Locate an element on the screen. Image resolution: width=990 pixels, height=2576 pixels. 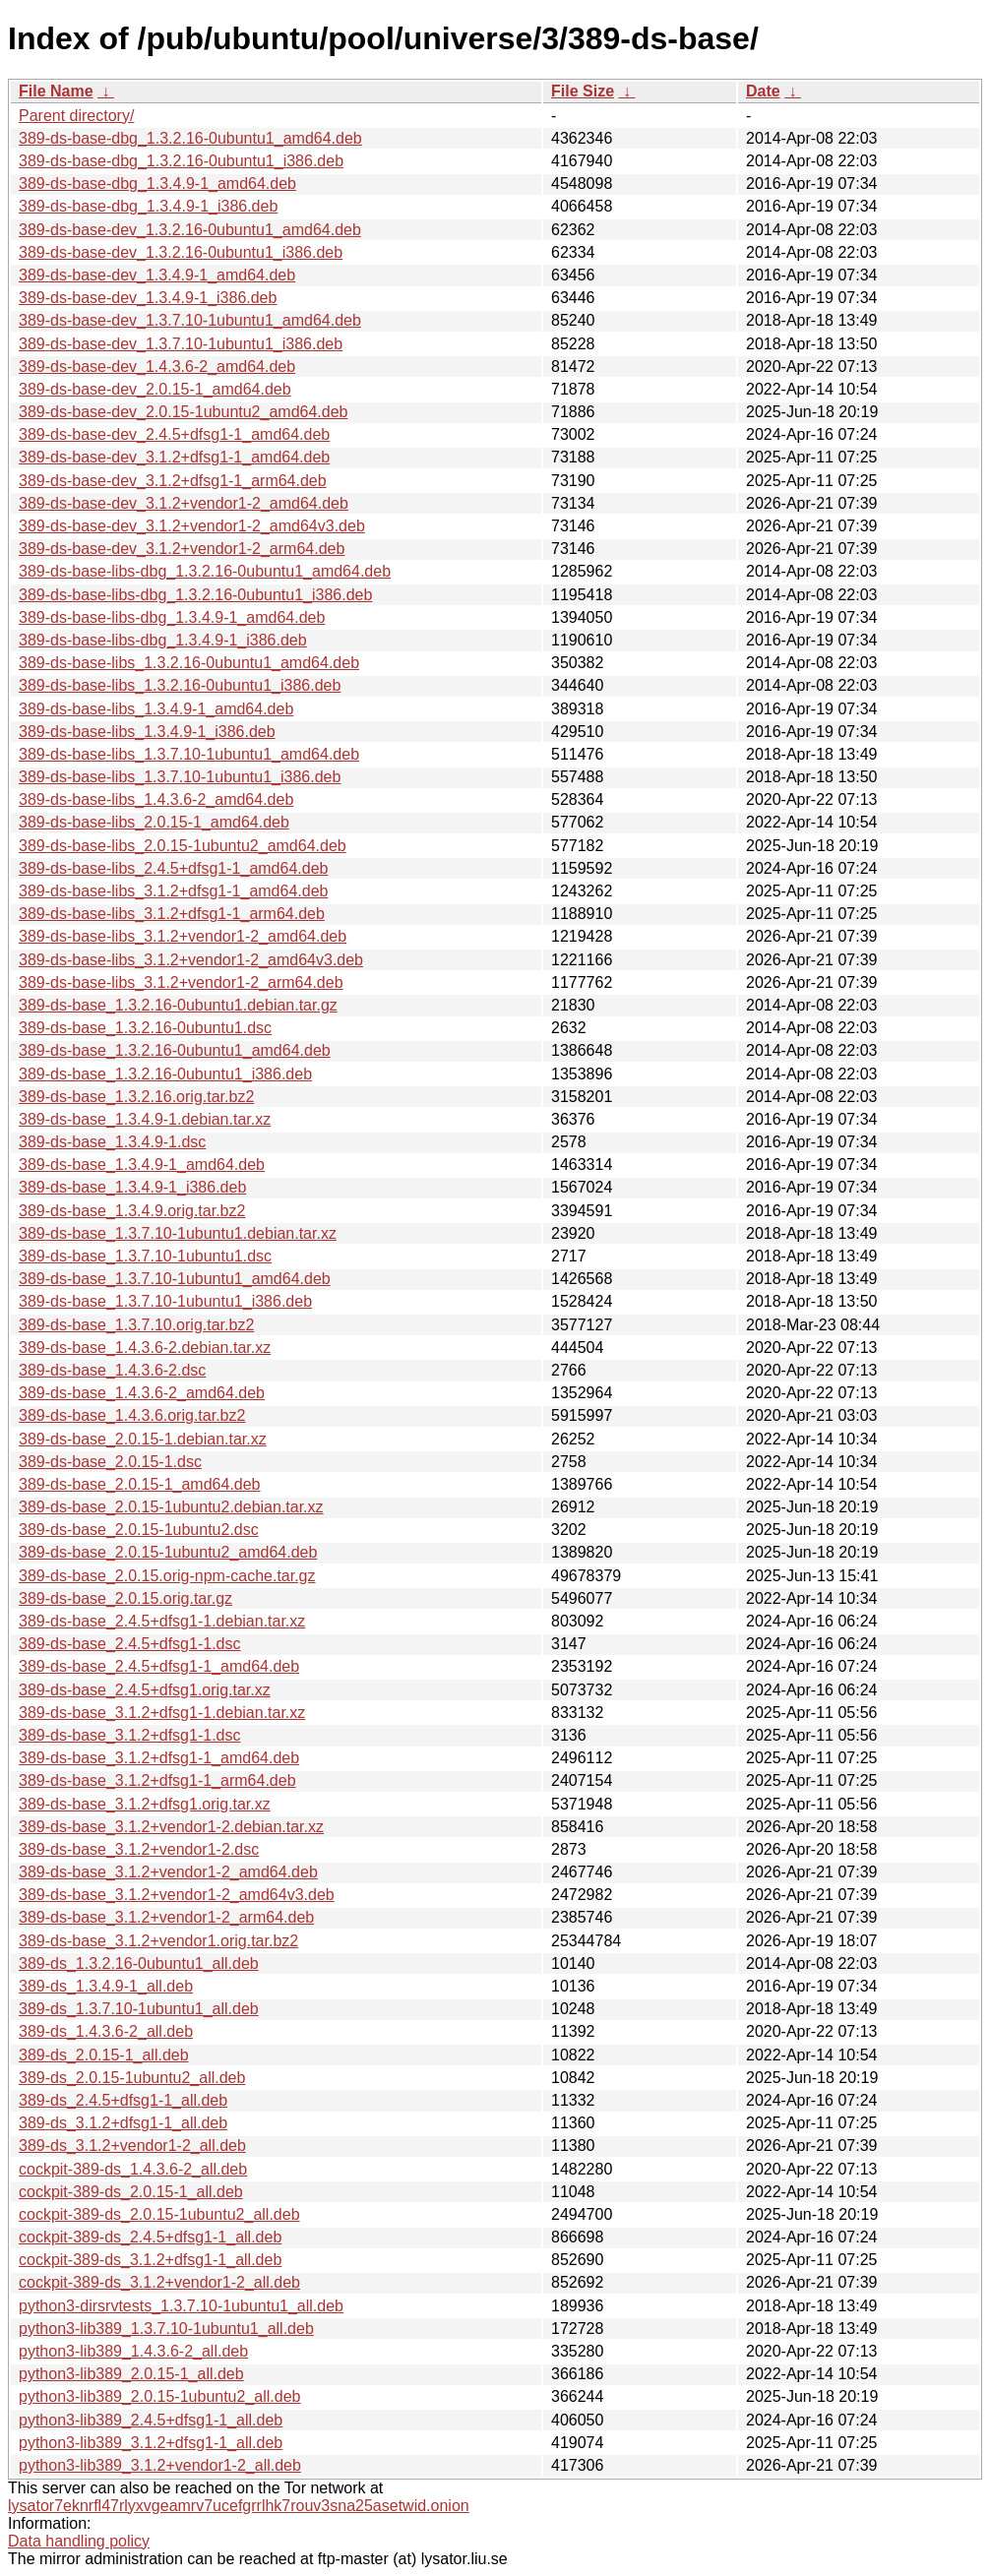
389-ds-base_1.3.2.16-0ubuntu1.dsc is located at coordinates (145, 1027).